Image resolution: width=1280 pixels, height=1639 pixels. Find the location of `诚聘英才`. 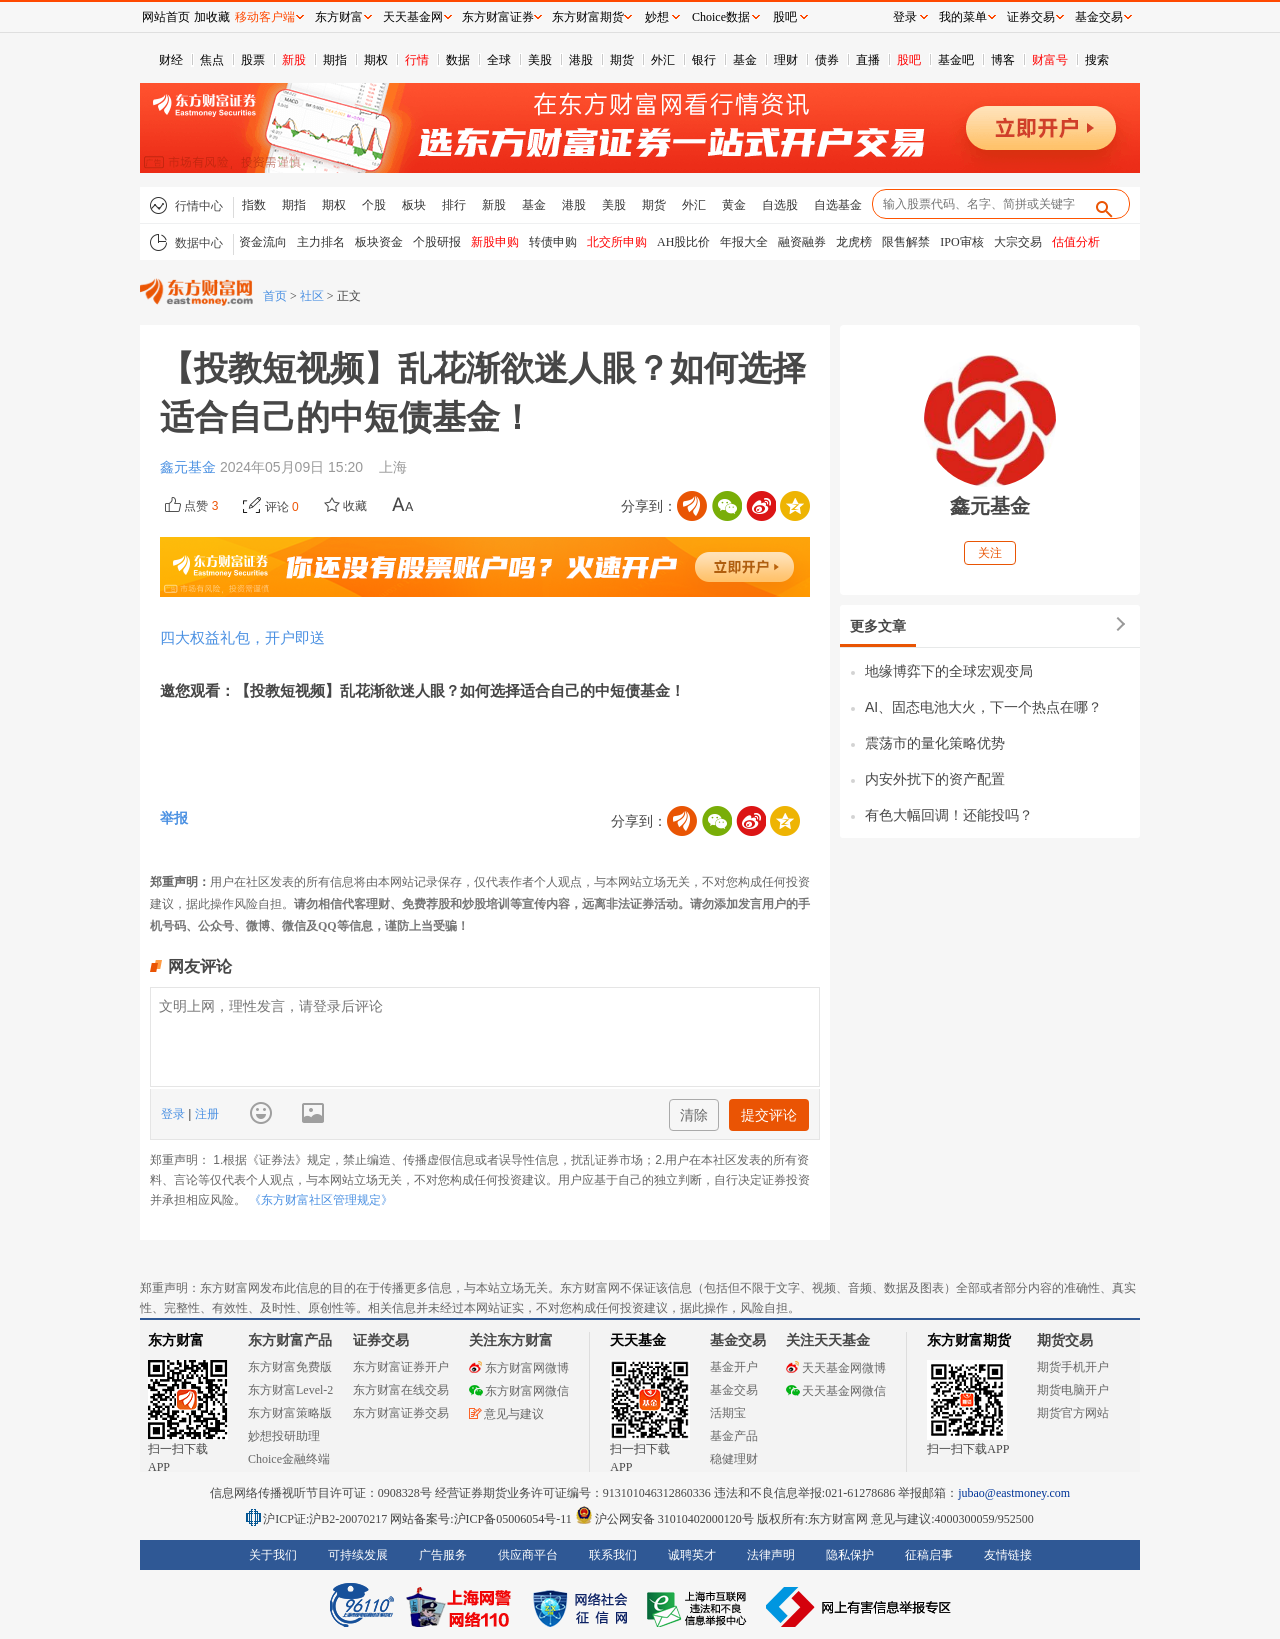

诚聘英才 is located at coordinates (692, 1555).